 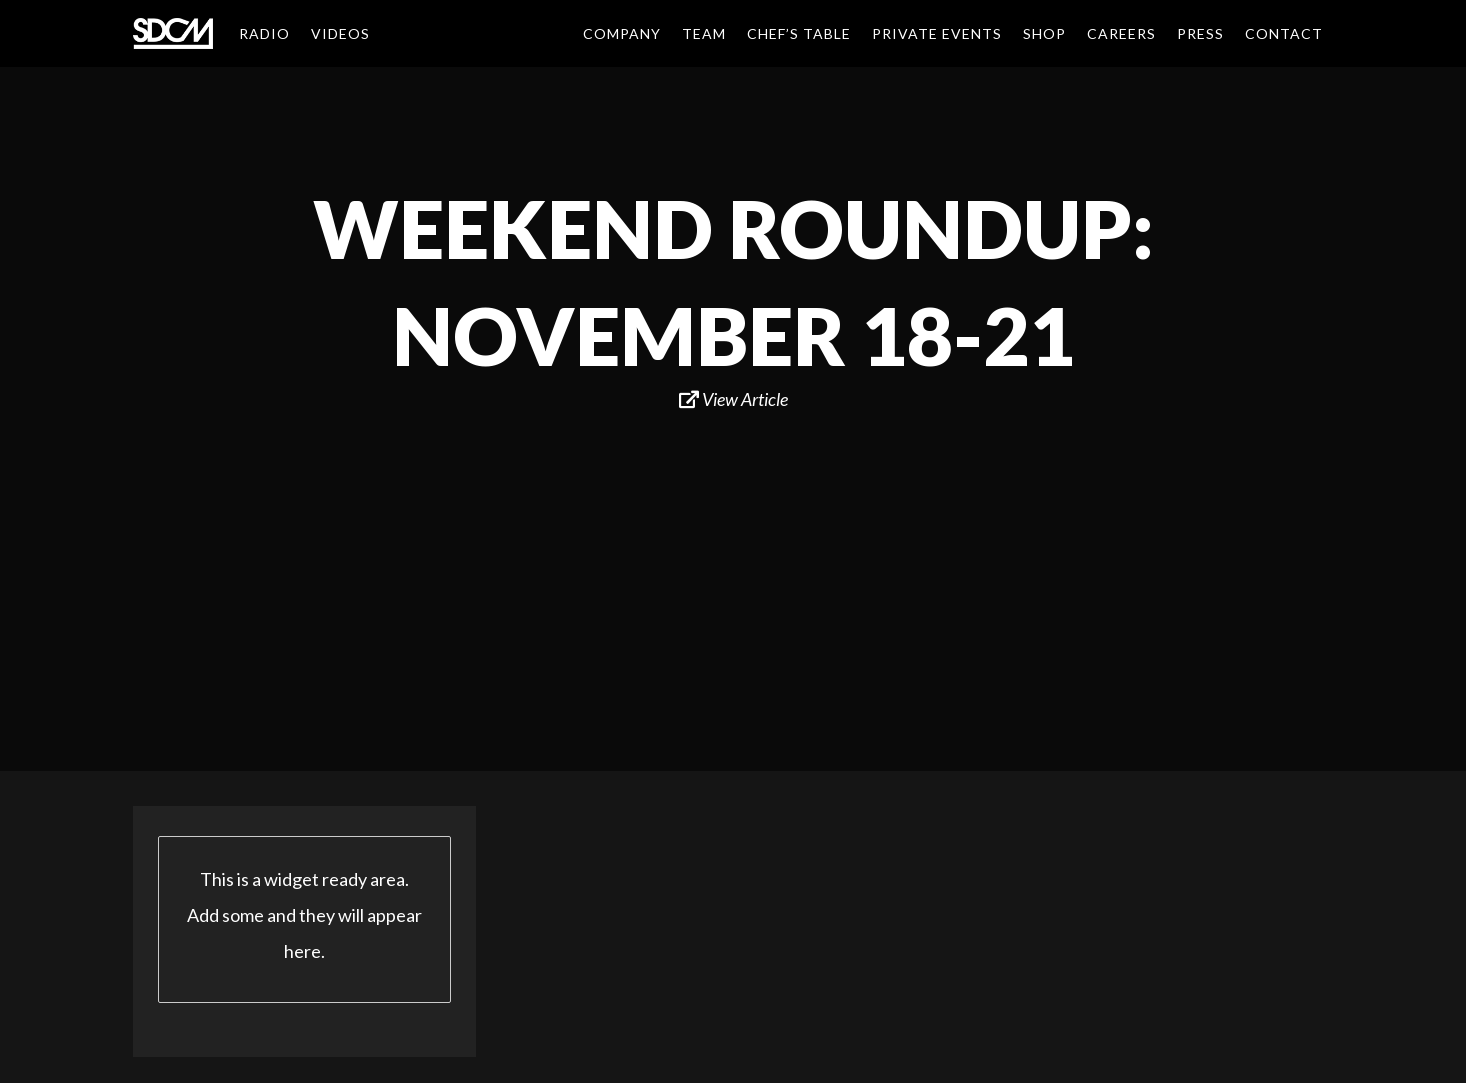 What do you see at coordinates (1284, 33) in the screenshot?
I see `Contact` at bounding box center [1284, 33].